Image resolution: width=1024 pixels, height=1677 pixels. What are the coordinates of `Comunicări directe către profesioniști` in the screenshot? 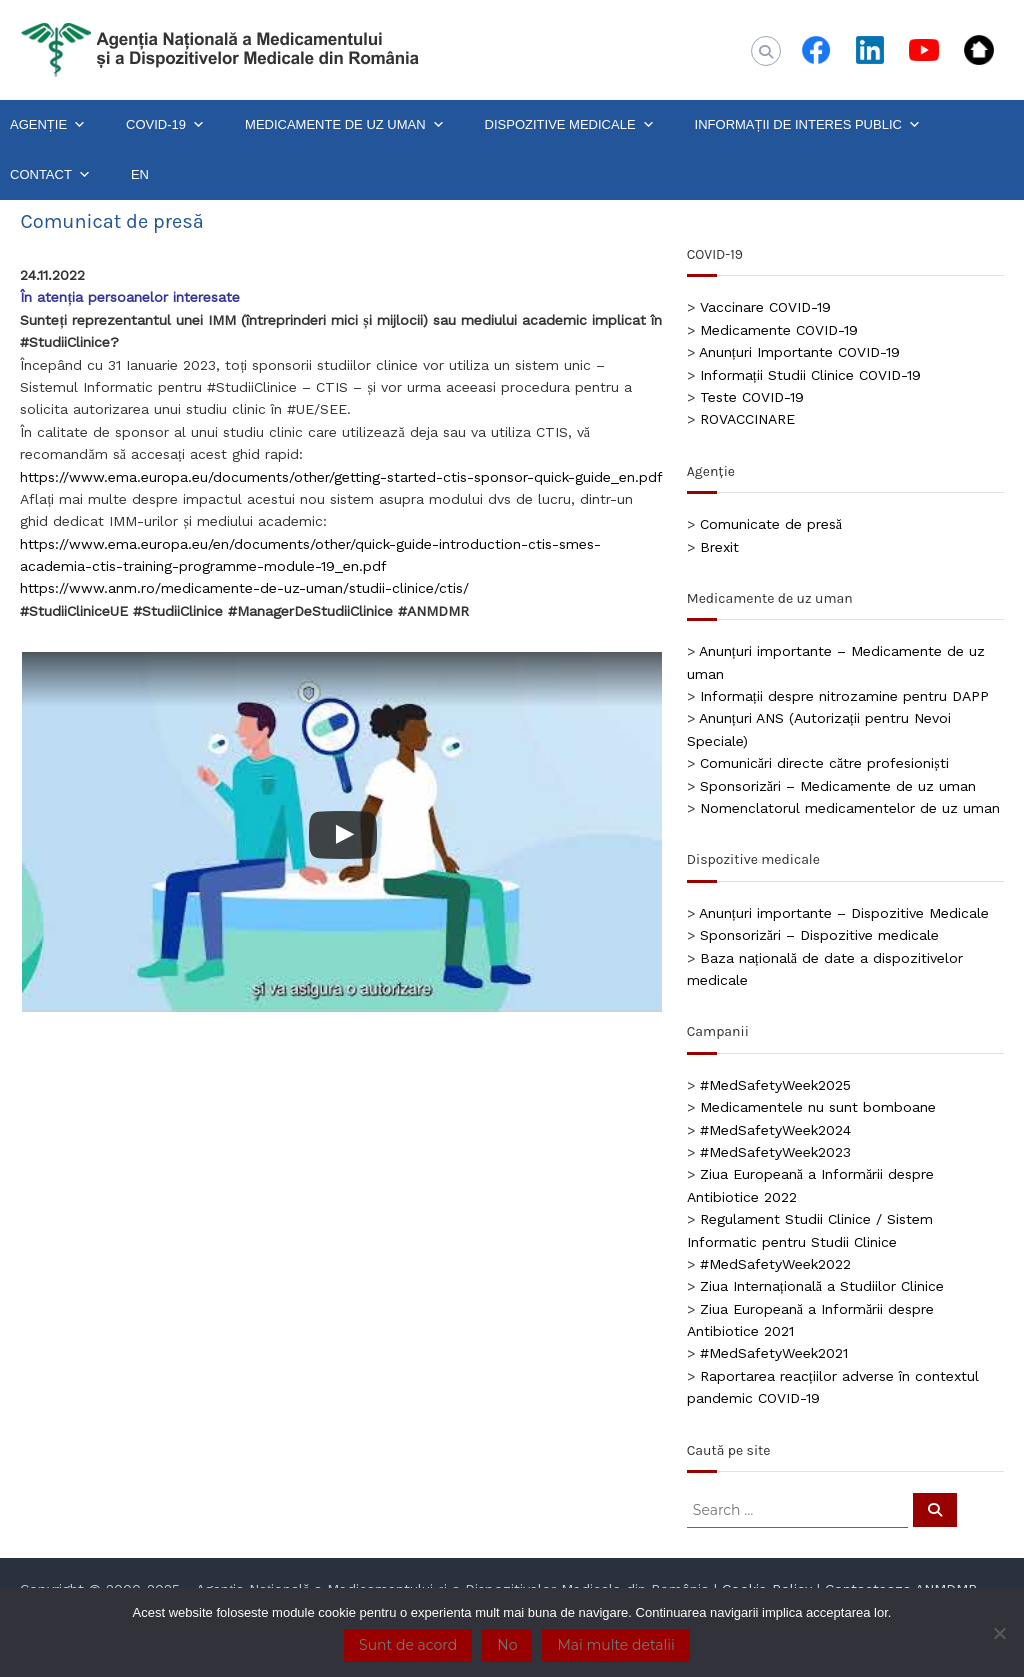 It's located at (824, 763).